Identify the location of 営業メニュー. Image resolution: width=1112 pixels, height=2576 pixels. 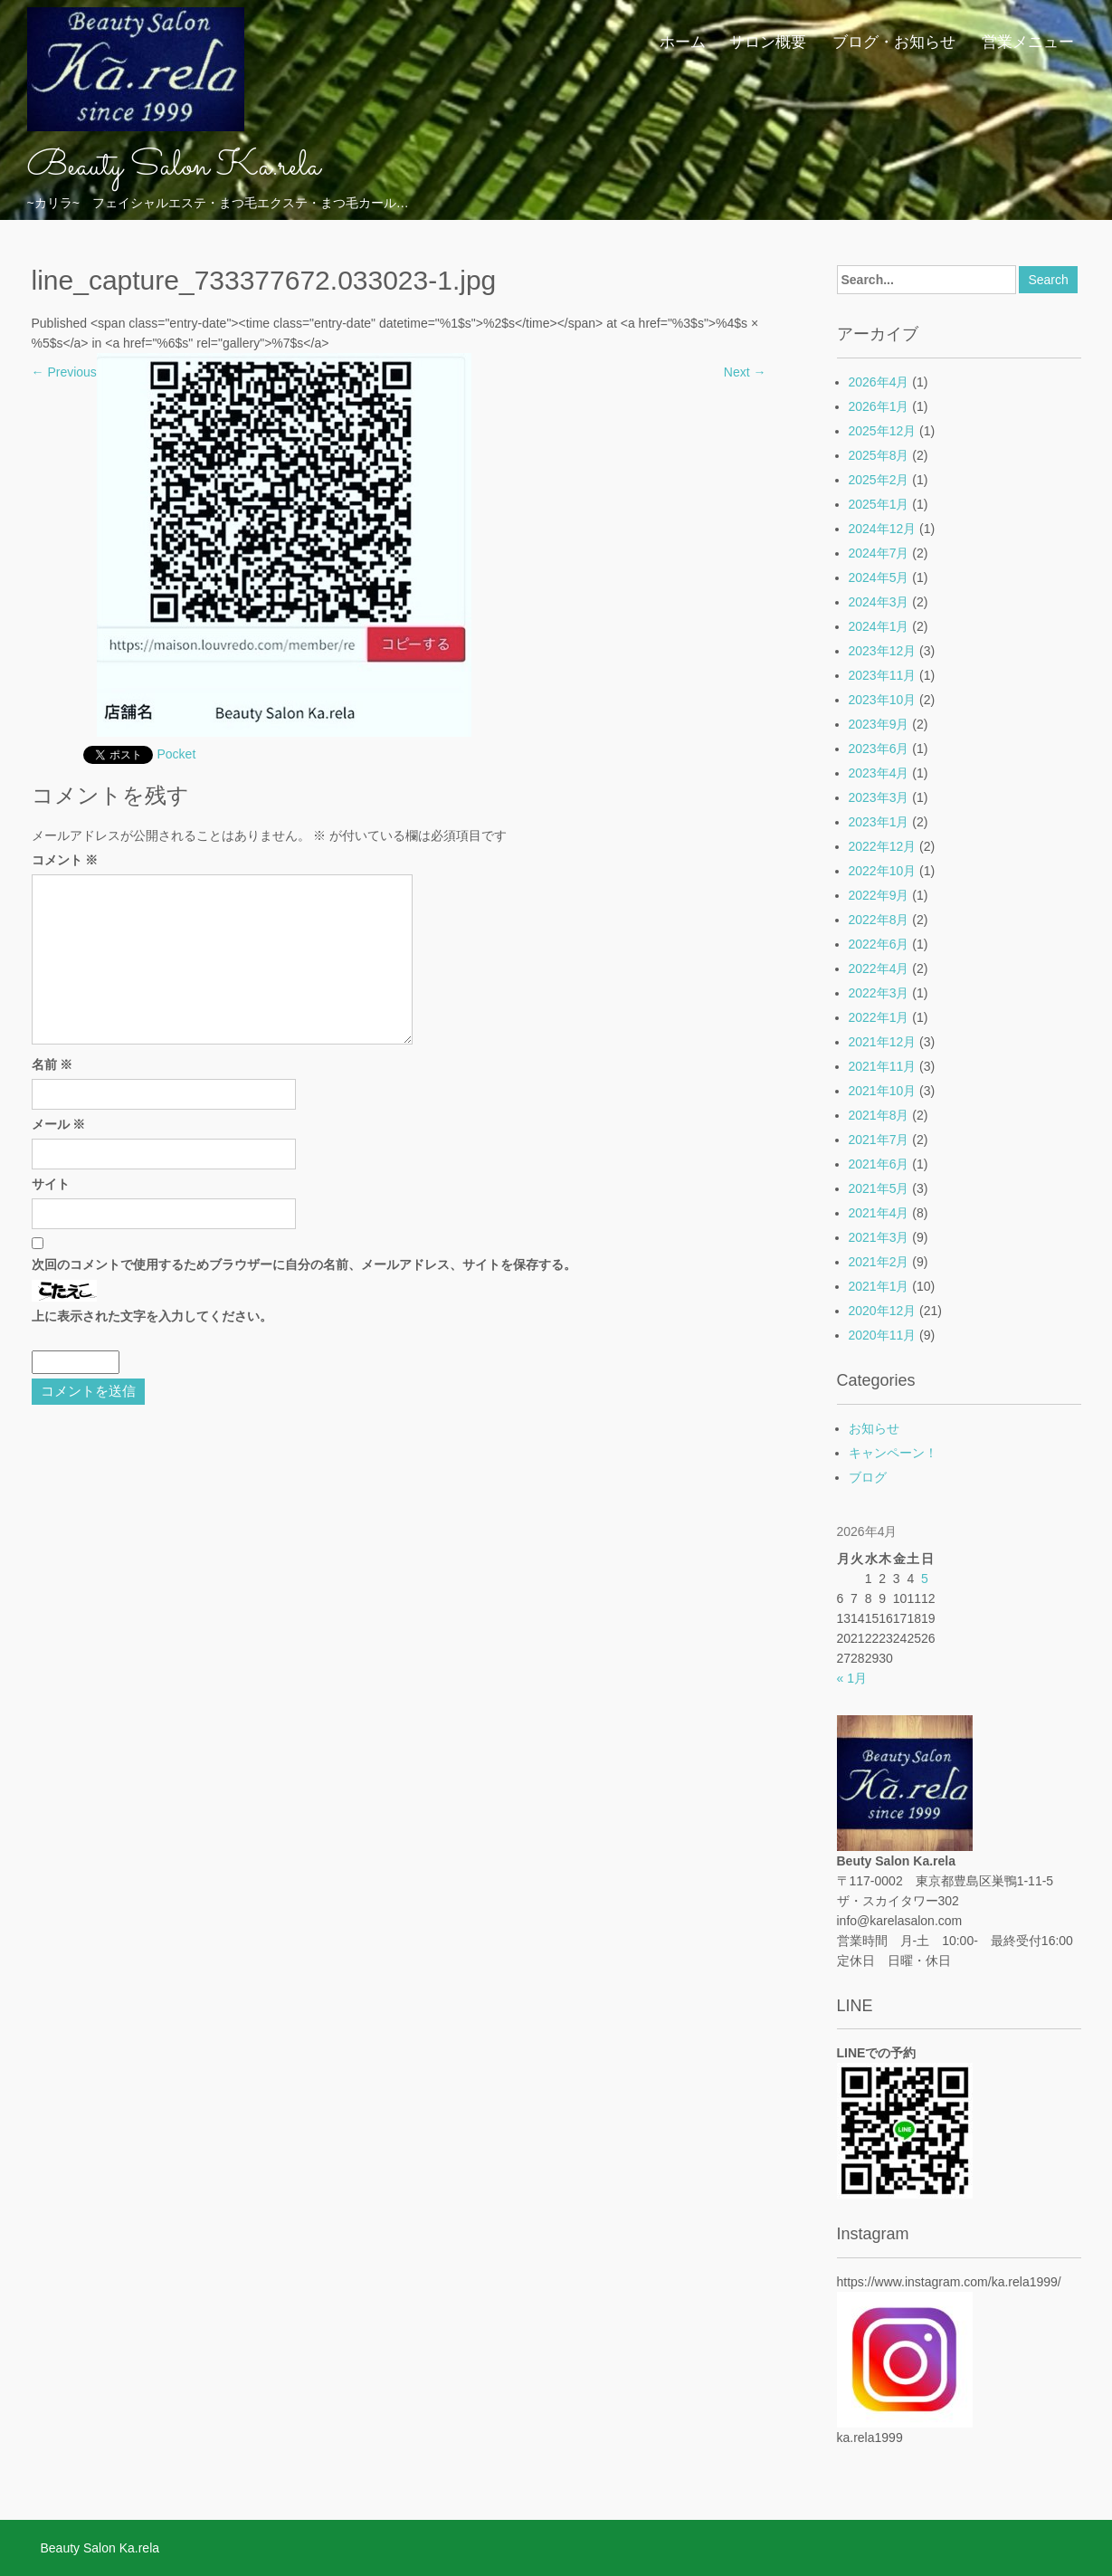
(1028, 41).